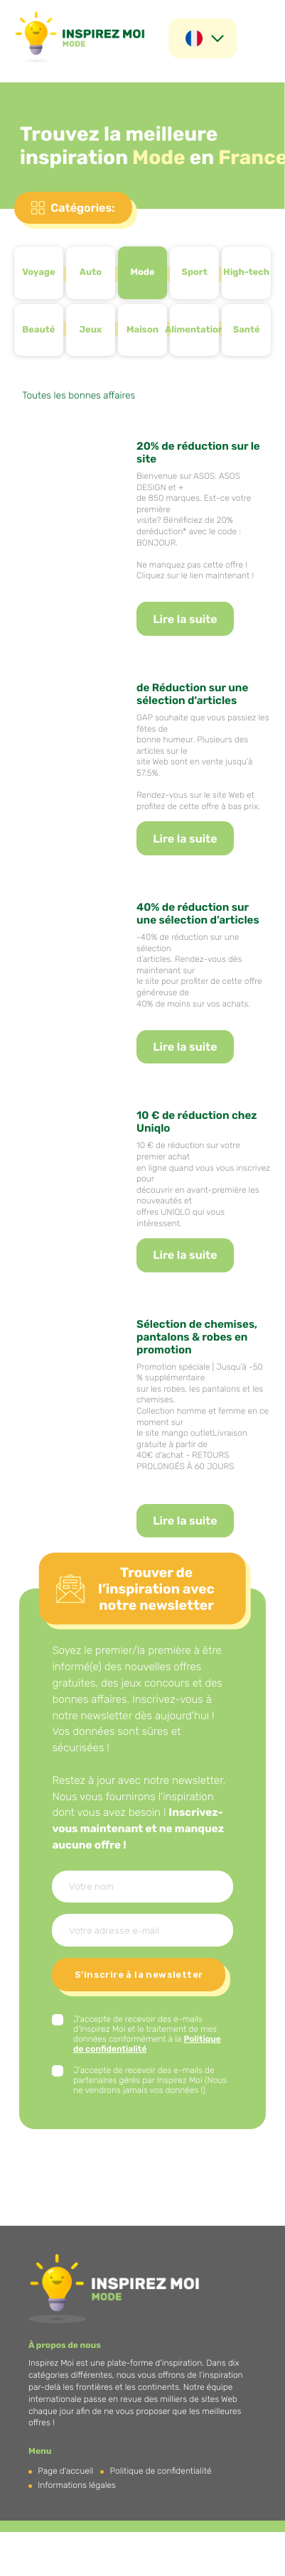 The width and height of the screenshot is (285, 2576). What do you see at coordinates (161, 2471) in the screenshot?
I see `Politique de confidentialité` at bounding box center [161, 2471].